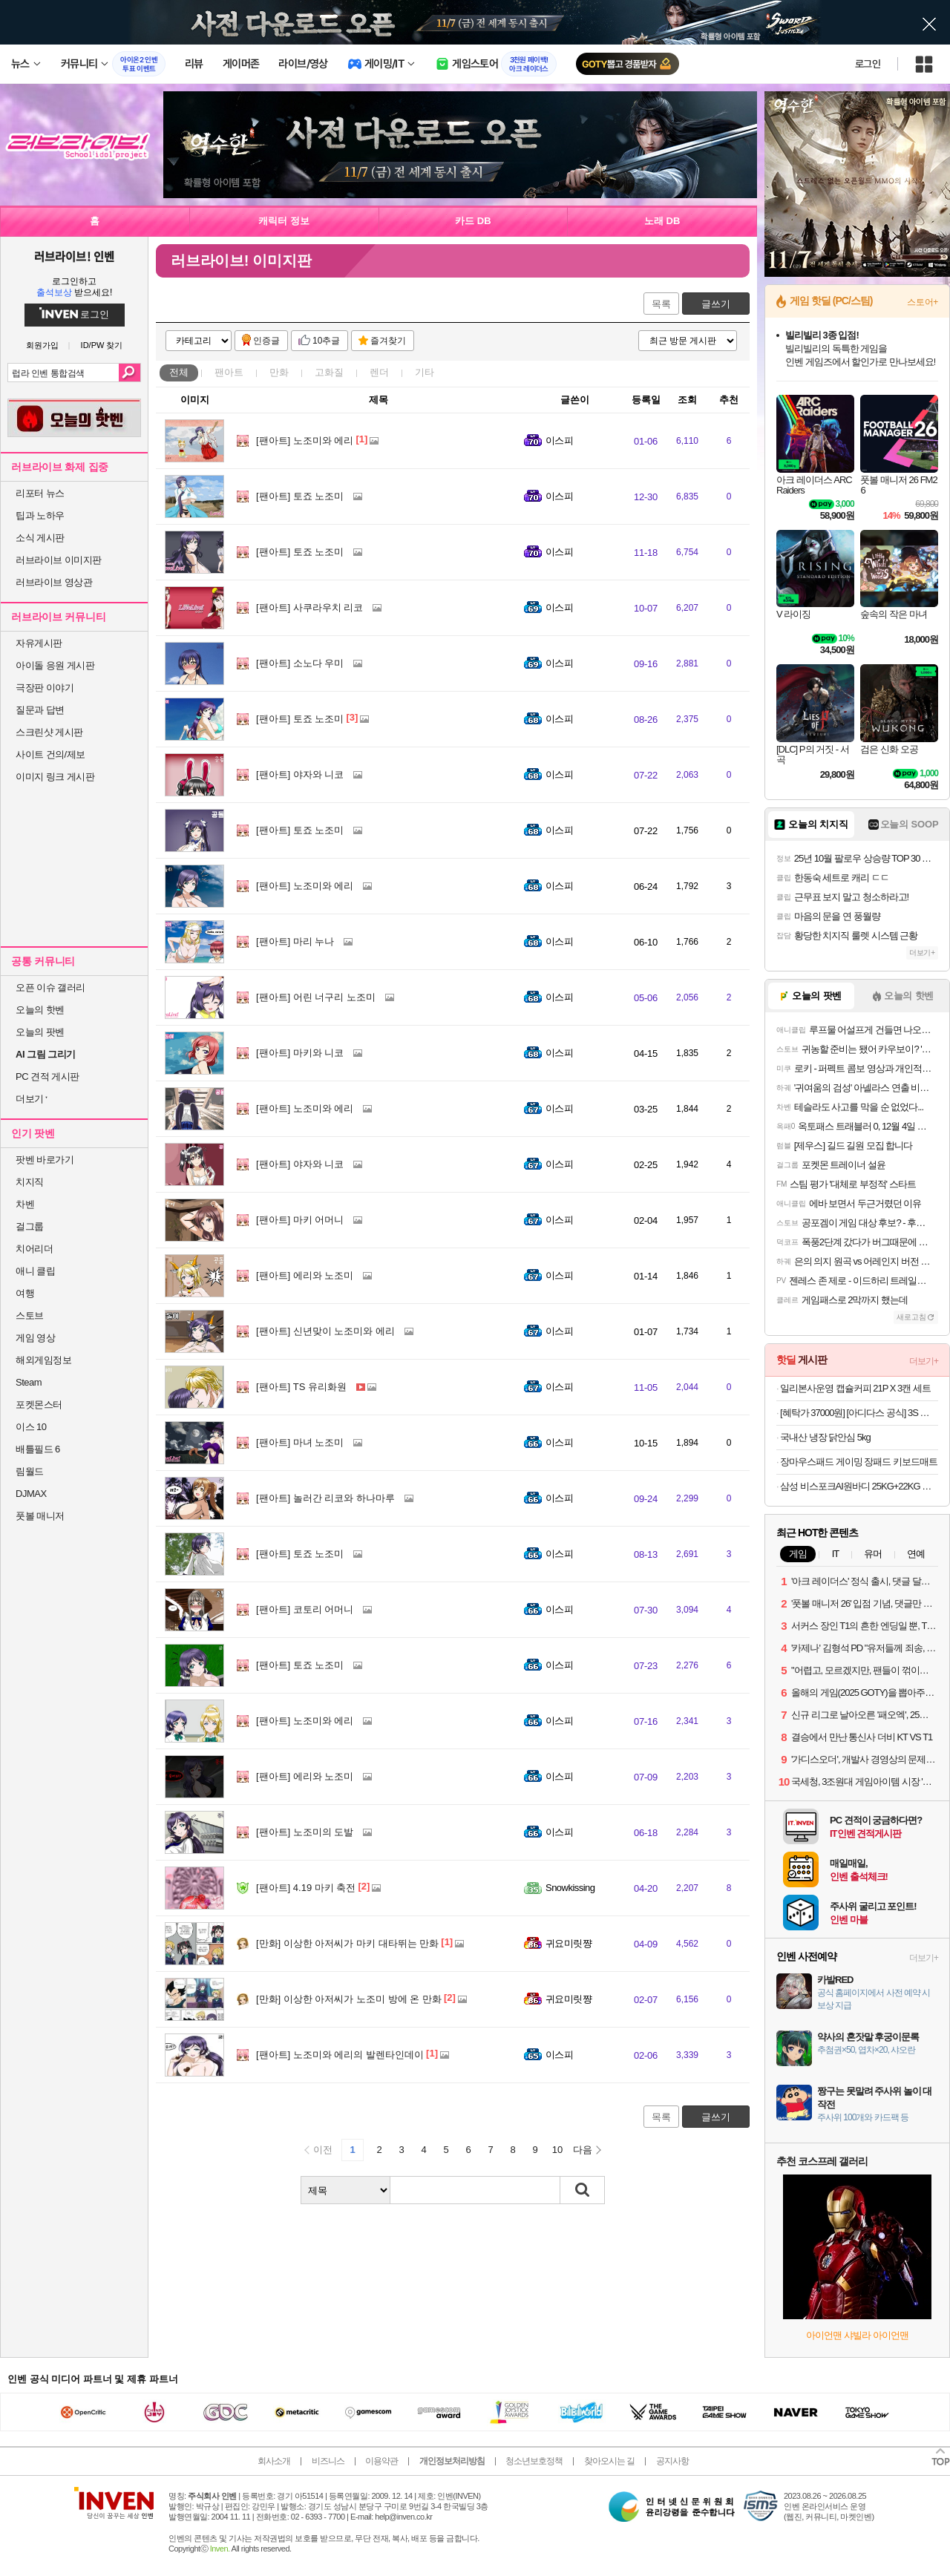  Describe the element at coordinates (39, 1404) in the screenshot. I see `포켓몬스터` at that location.